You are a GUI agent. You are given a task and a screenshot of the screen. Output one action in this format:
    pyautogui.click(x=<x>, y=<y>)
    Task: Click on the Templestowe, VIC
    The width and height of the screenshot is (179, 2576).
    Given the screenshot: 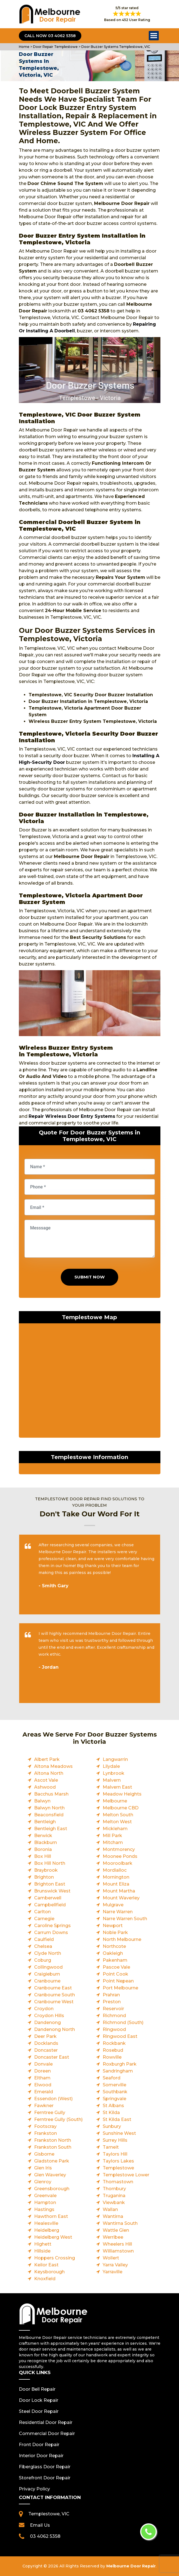 What is the action you would take?
    pyautogui.click(x=48, y=2513)
    